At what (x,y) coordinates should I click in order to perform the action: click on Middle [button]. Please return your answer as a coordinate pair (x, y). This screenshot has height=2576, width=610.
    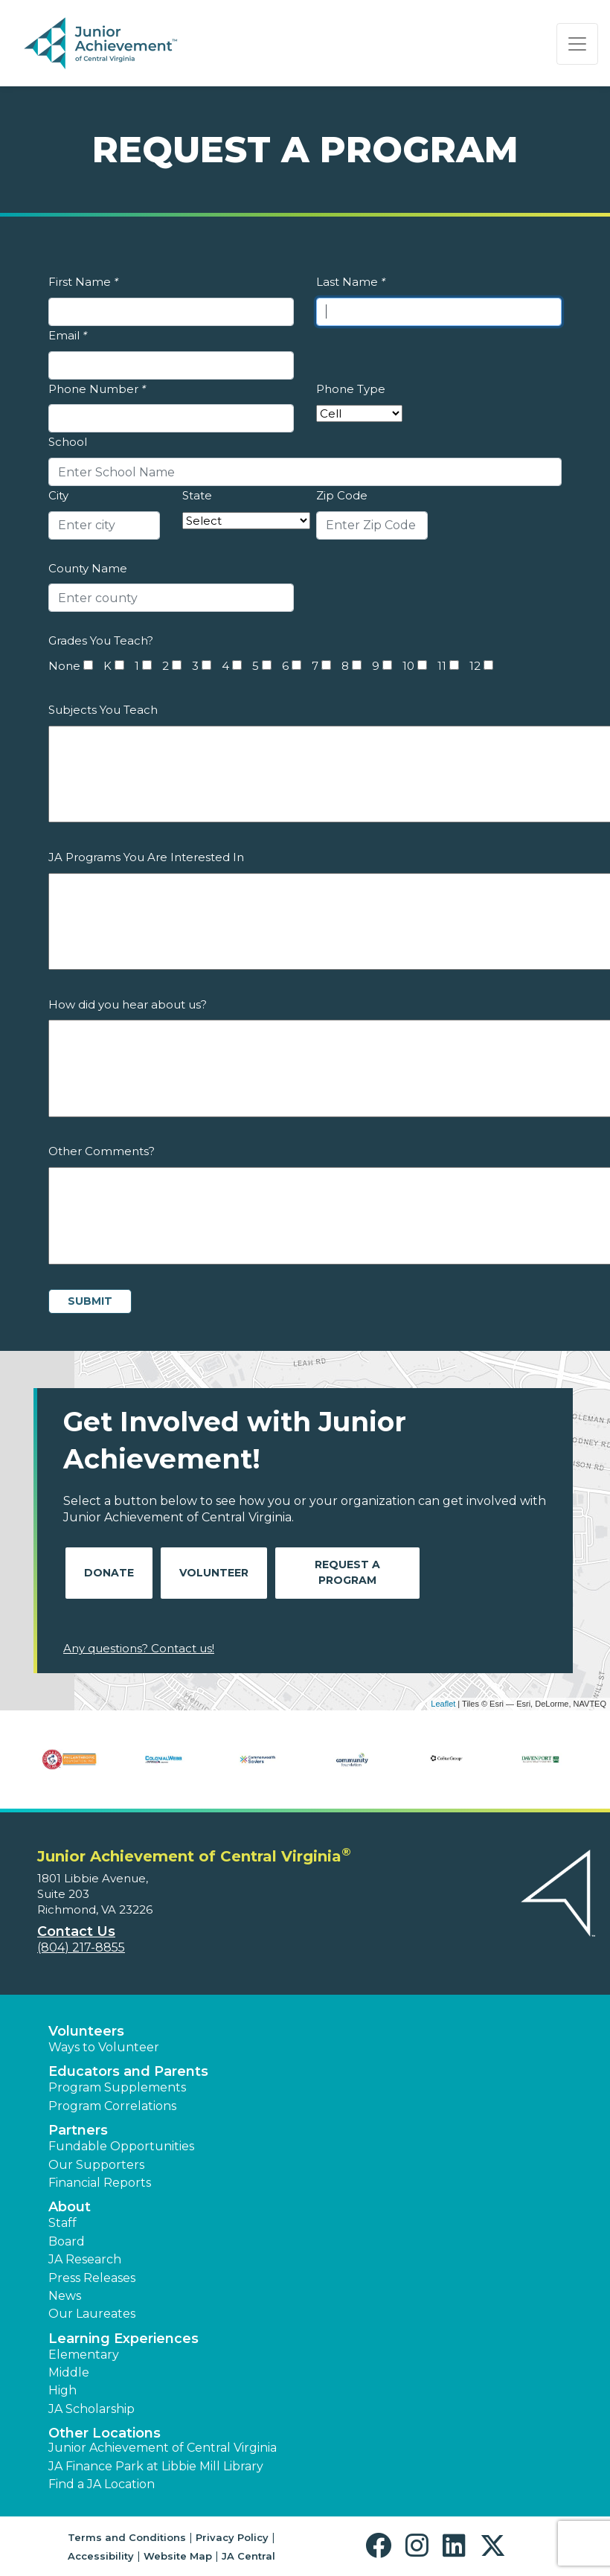
    Looking at the image, I should click on (68, 2372).